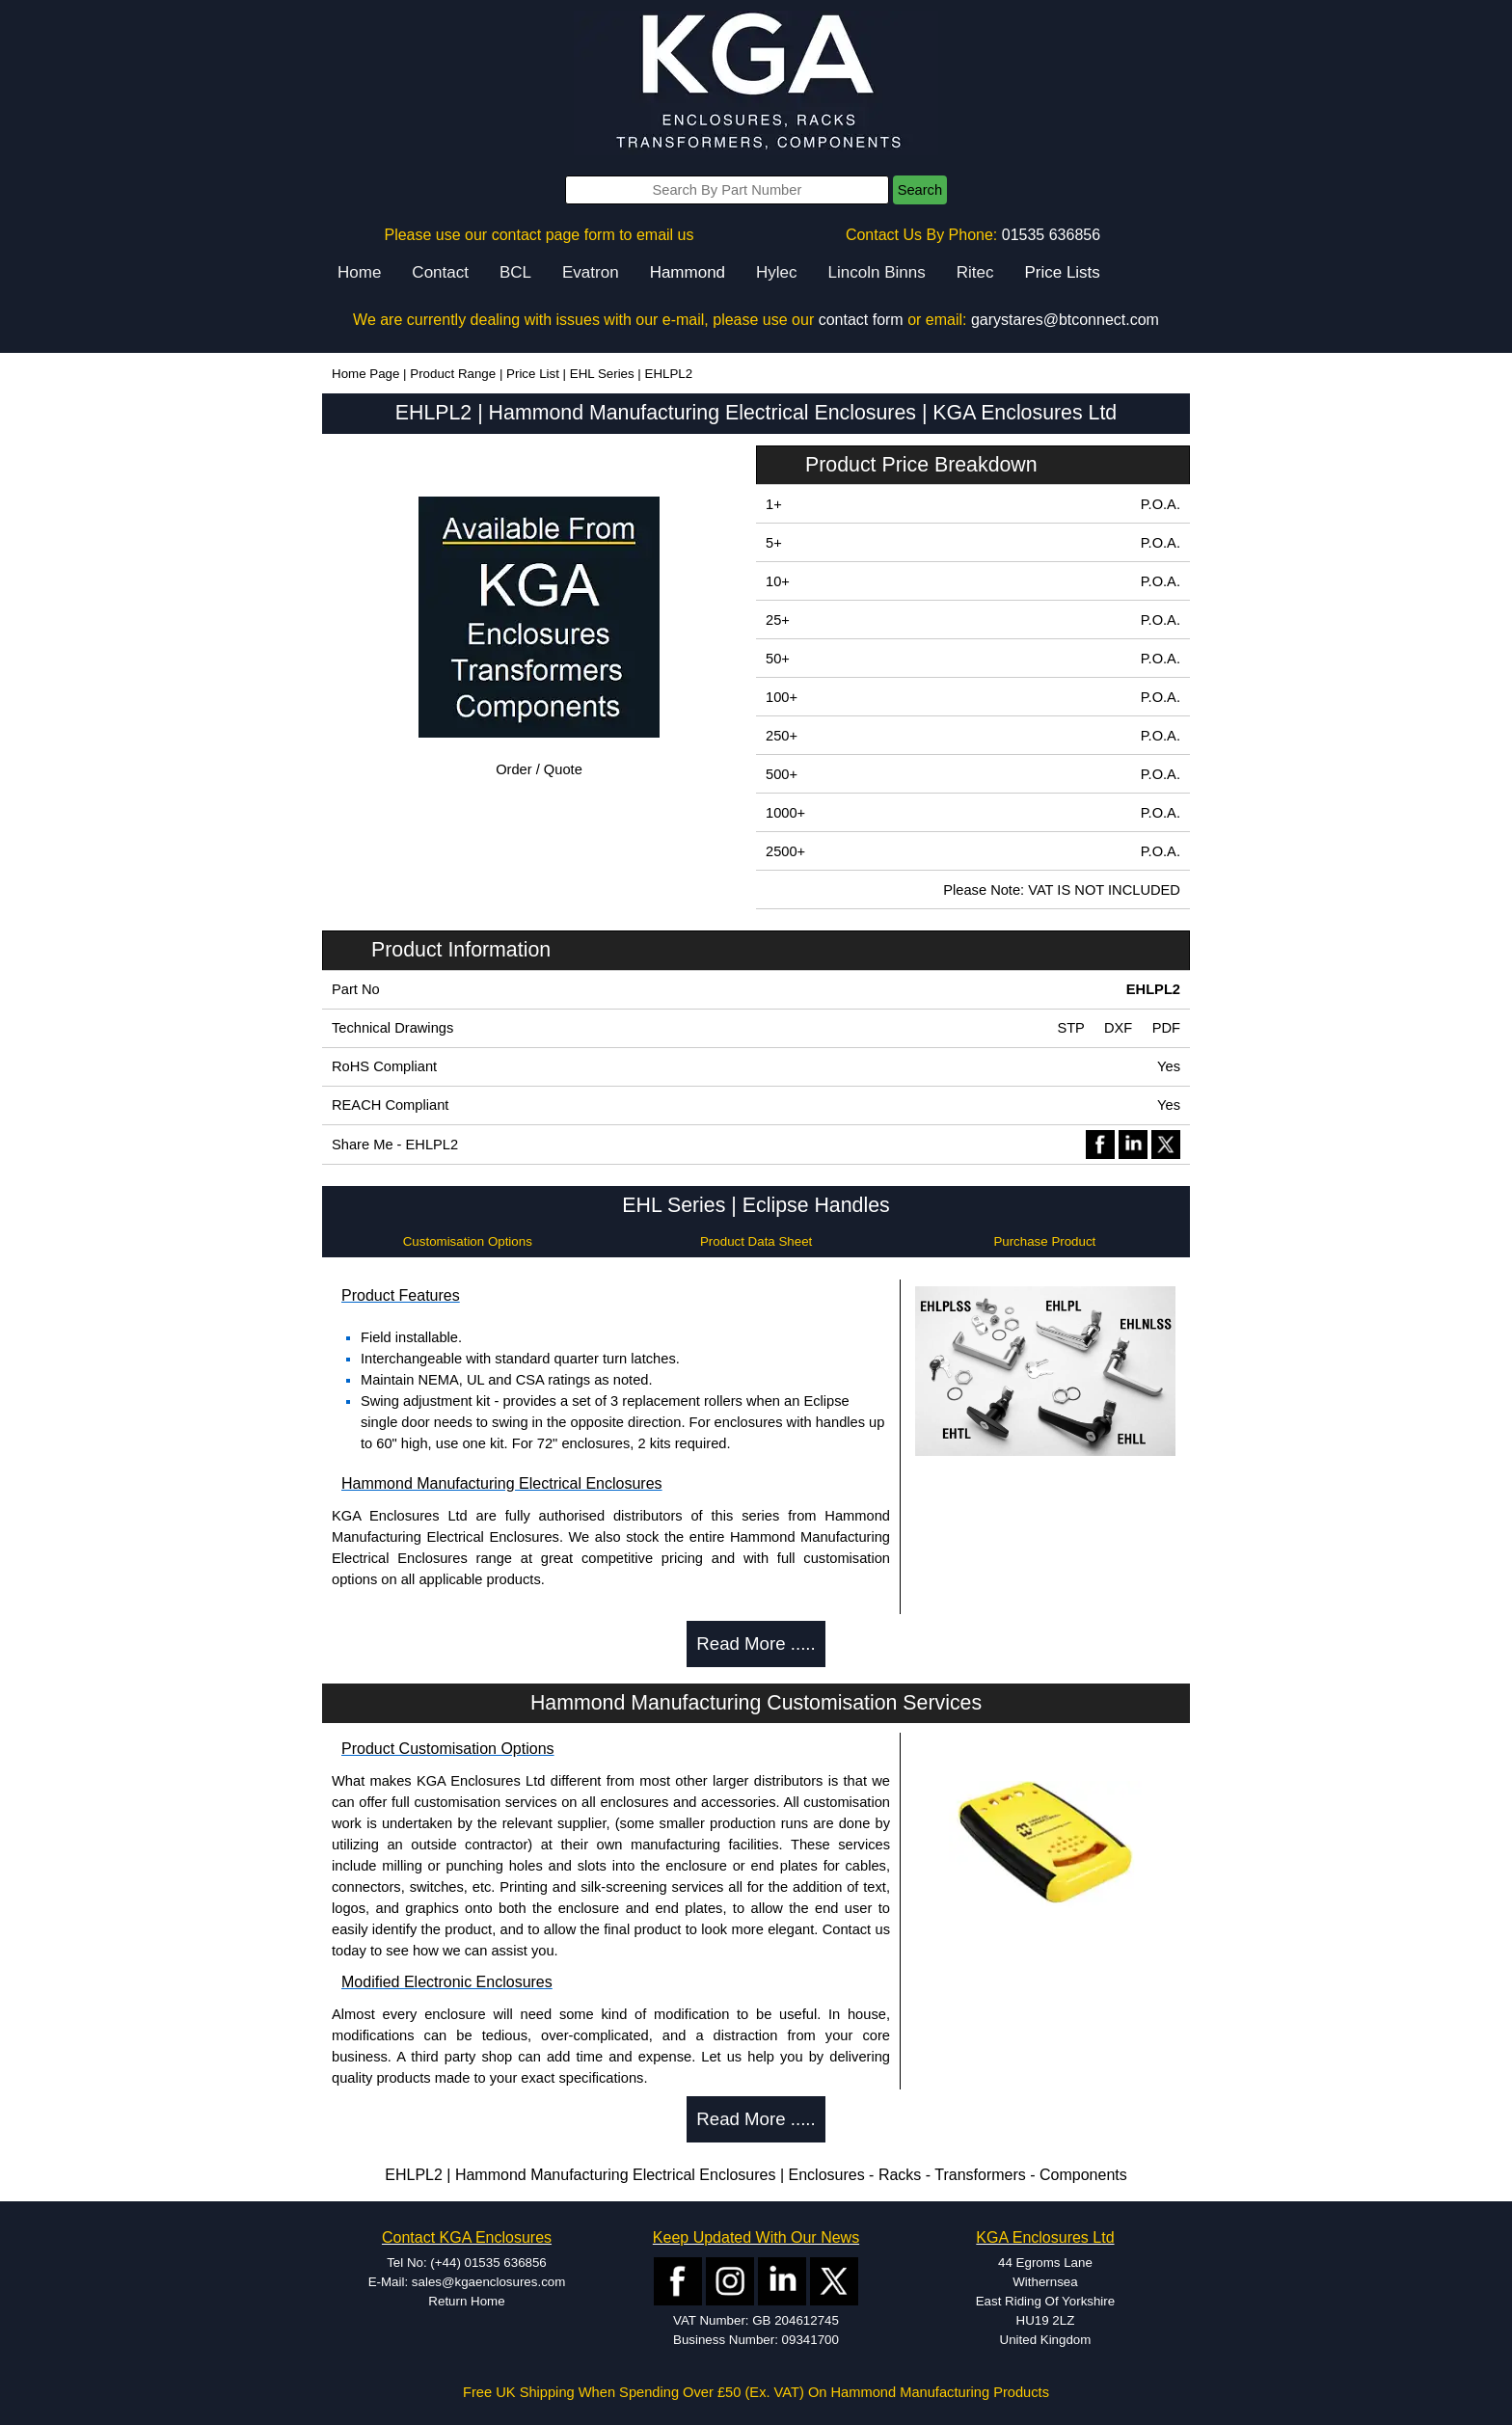 The image size is (1512, 2425). Describe the element at coordinates (920, 190) in the screenshot. I see `Search` at that location.